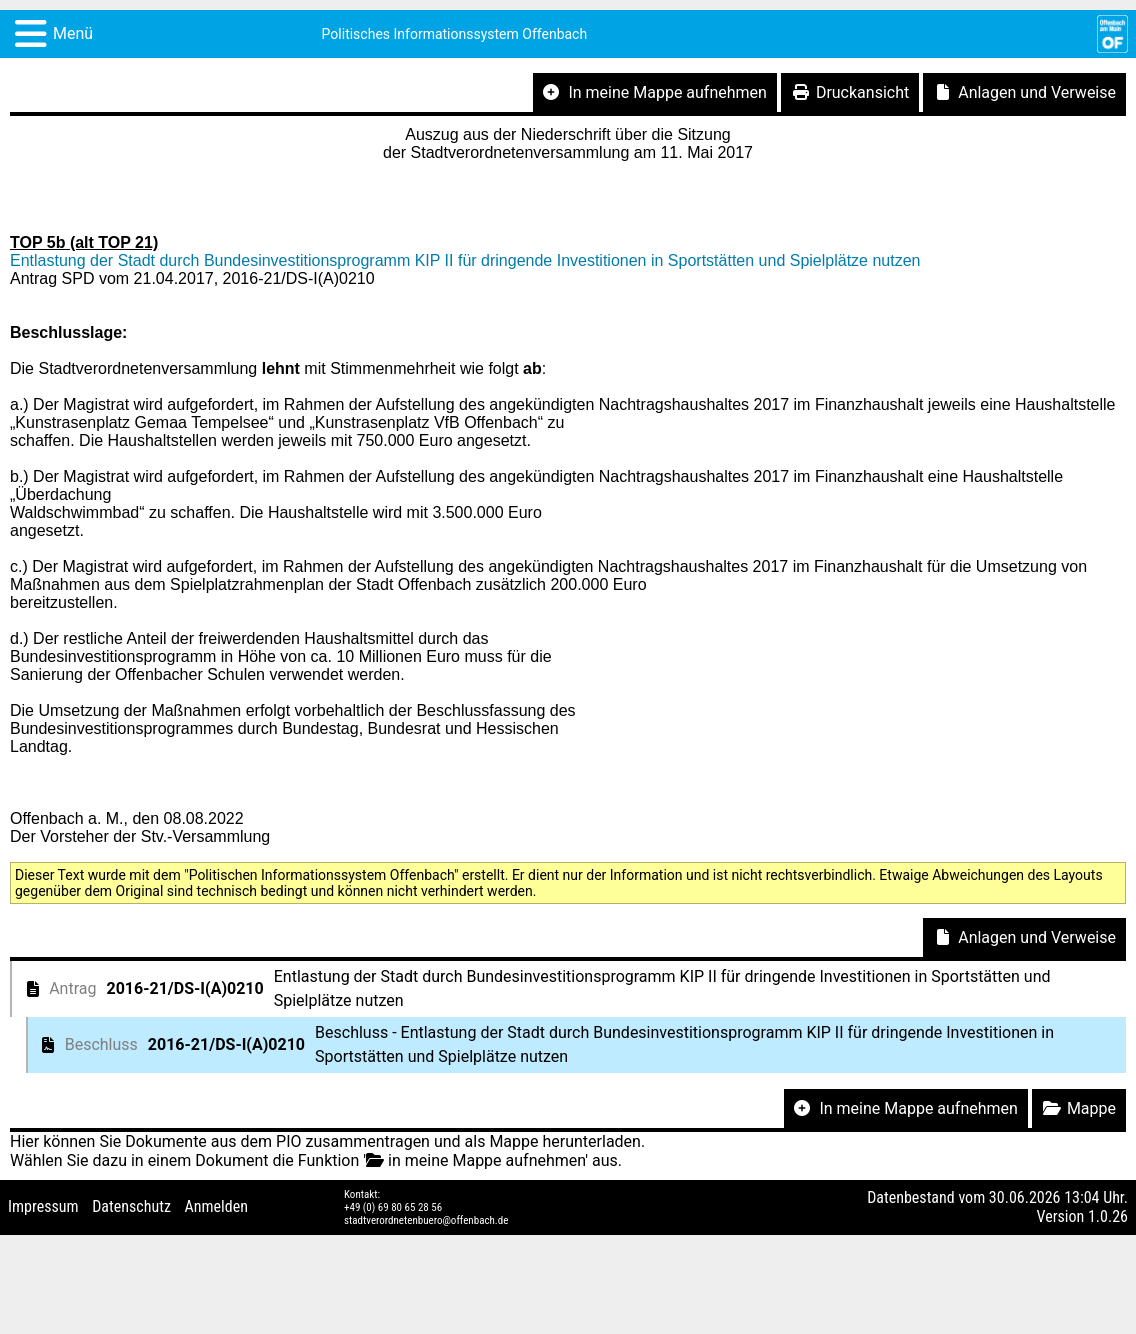  I want to click on Politisches Informationssystem Offenbach, so click(455, 34).